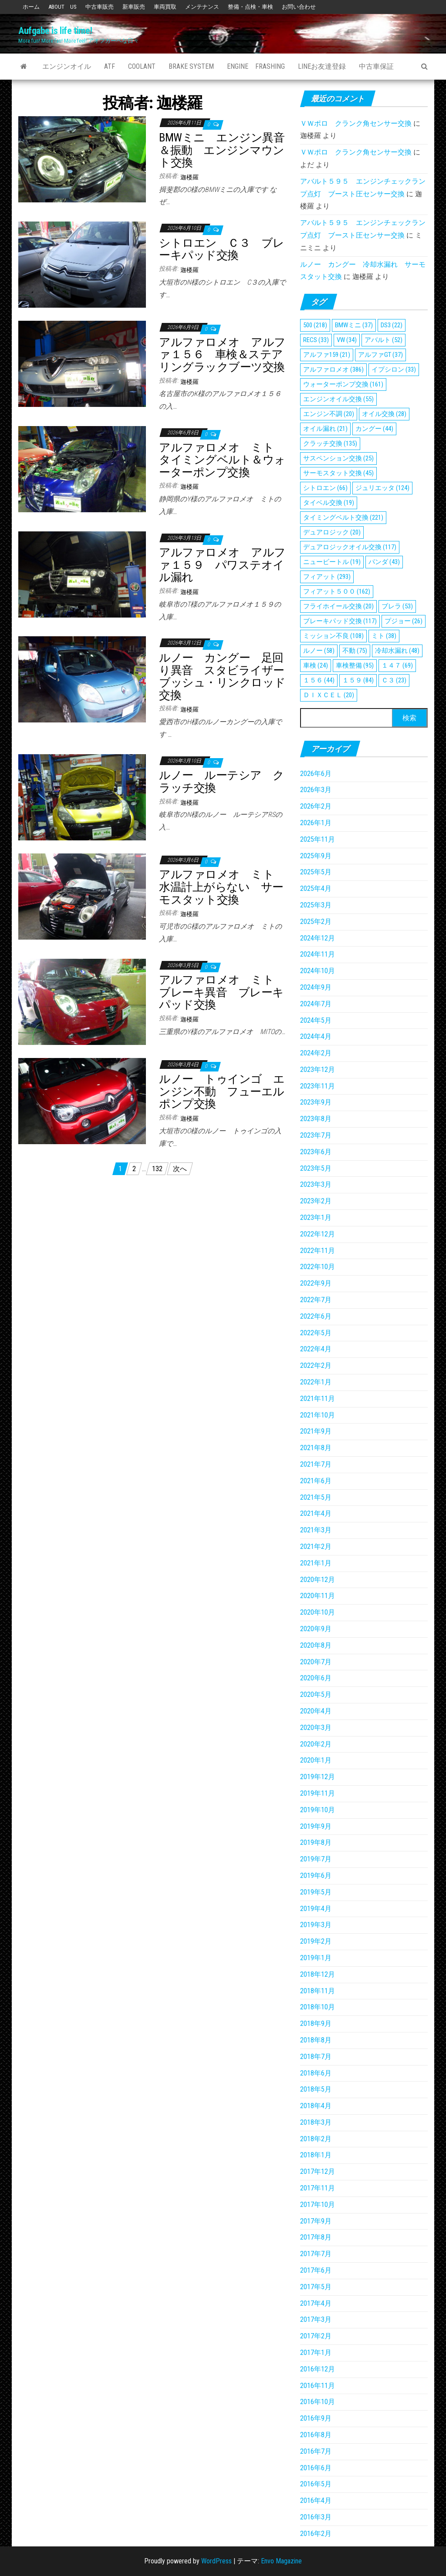  Describe the element at coordinates (317, 1250) in the screenshot. I see `2022年11月` at that location.